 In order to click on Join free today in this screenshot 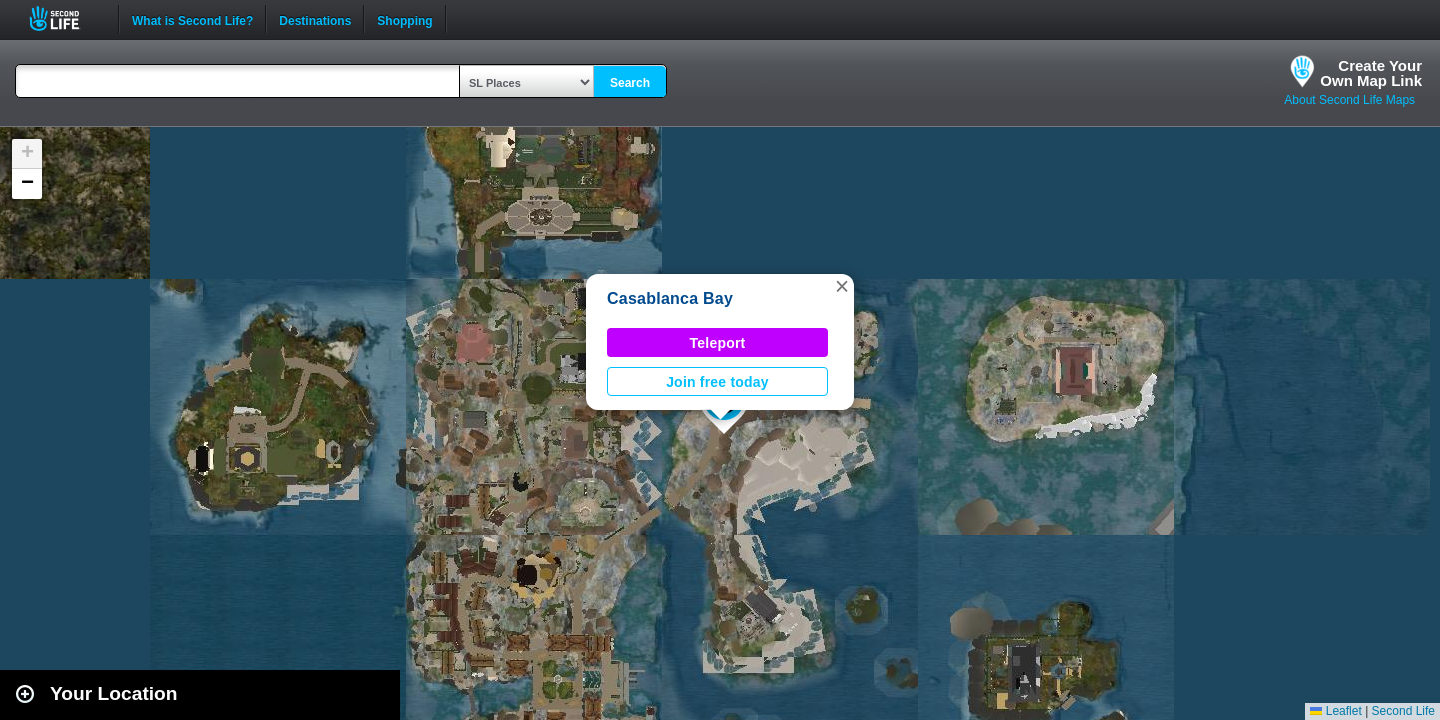, I will do `click(717, 382)`.